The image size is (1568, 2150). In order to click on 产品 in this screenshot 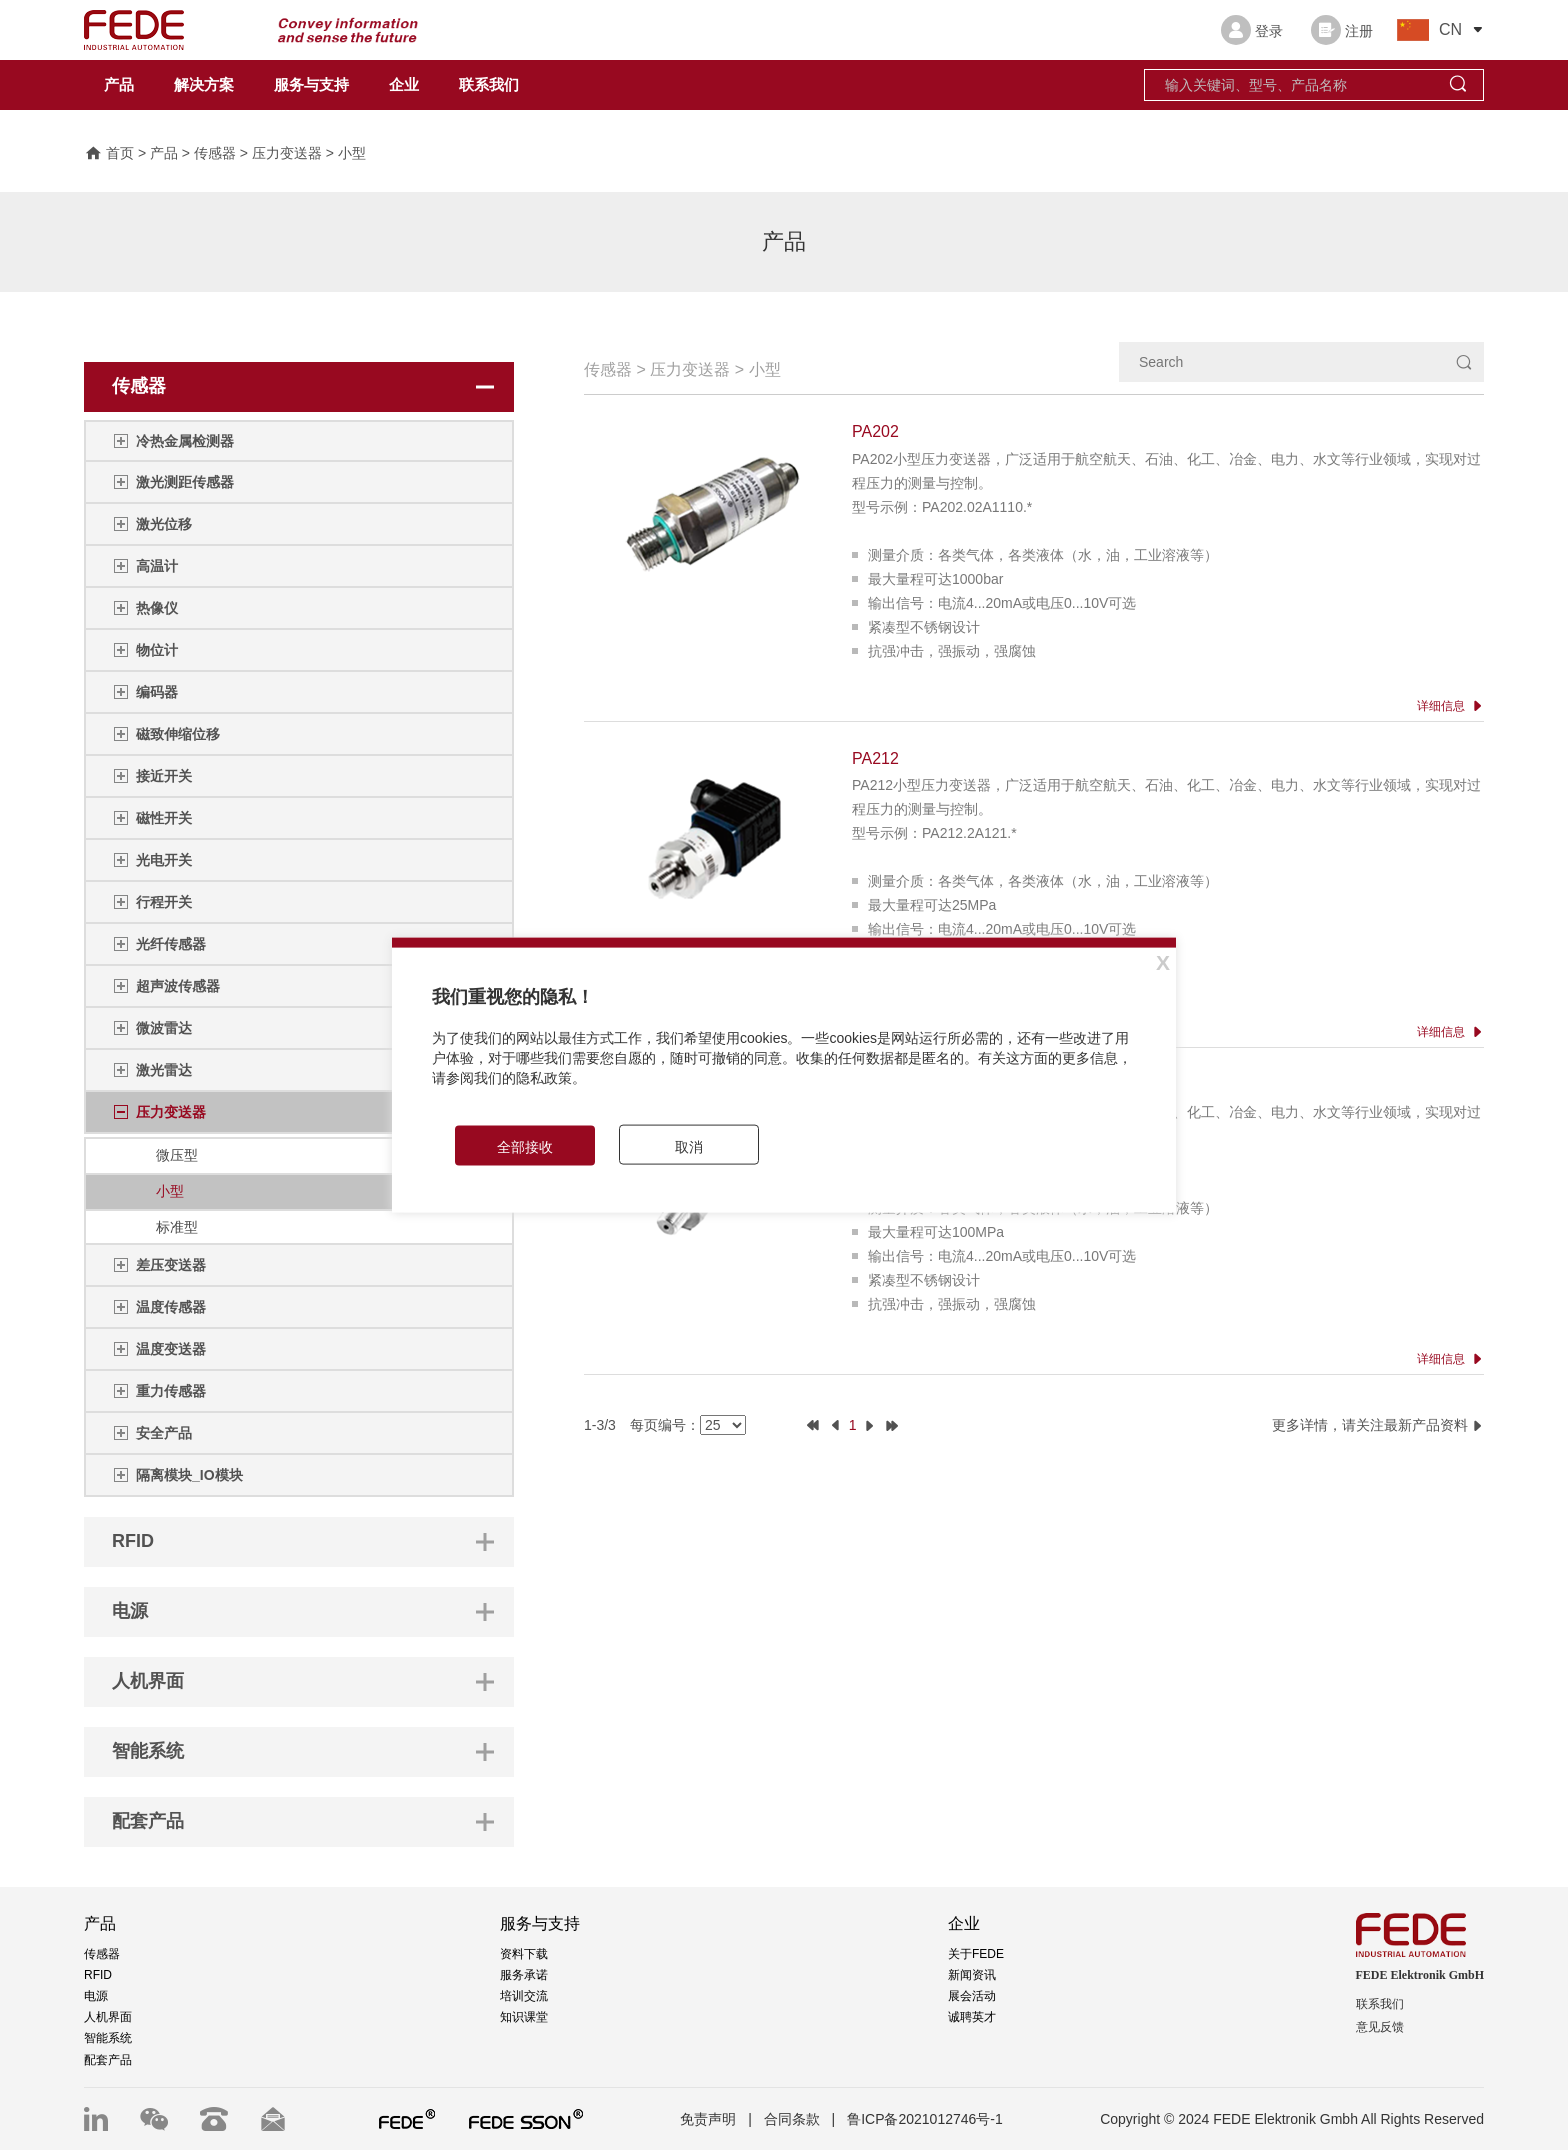, I will do `click(119, 85)`.